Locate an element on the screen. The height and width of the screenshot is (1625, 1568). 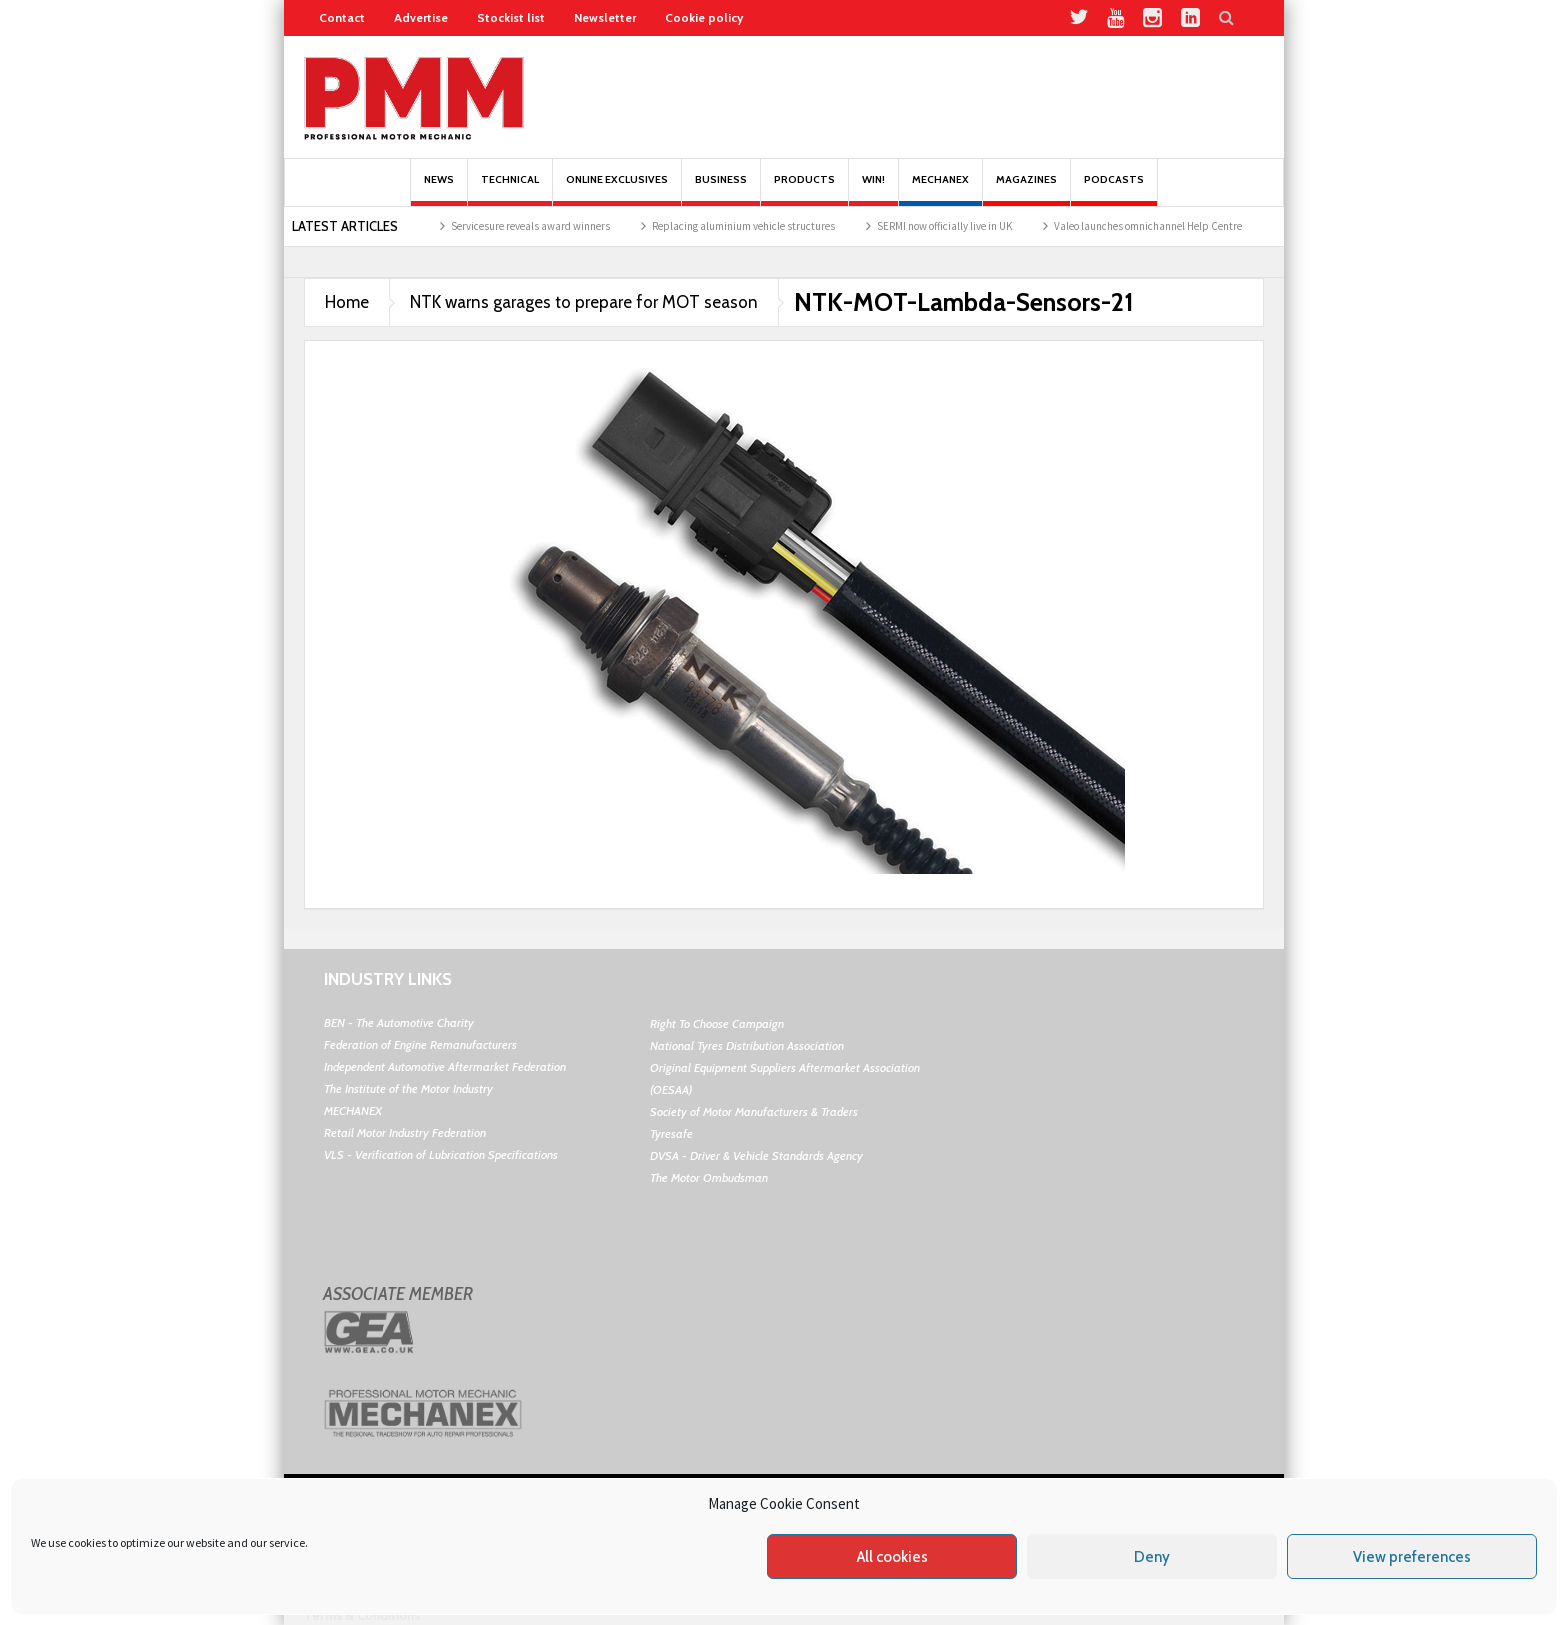
Online Exclusives is located at coordinates (617, 189).